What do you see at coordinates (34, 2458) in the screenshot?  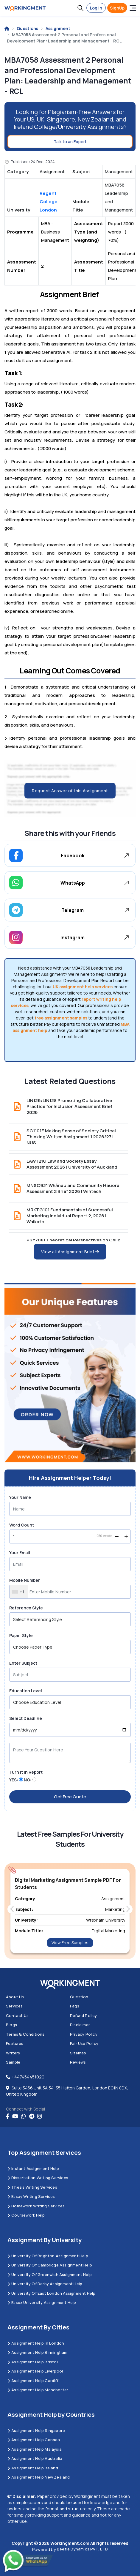 I see `Assignment Help Australia` at bounding box center [34, 2458].